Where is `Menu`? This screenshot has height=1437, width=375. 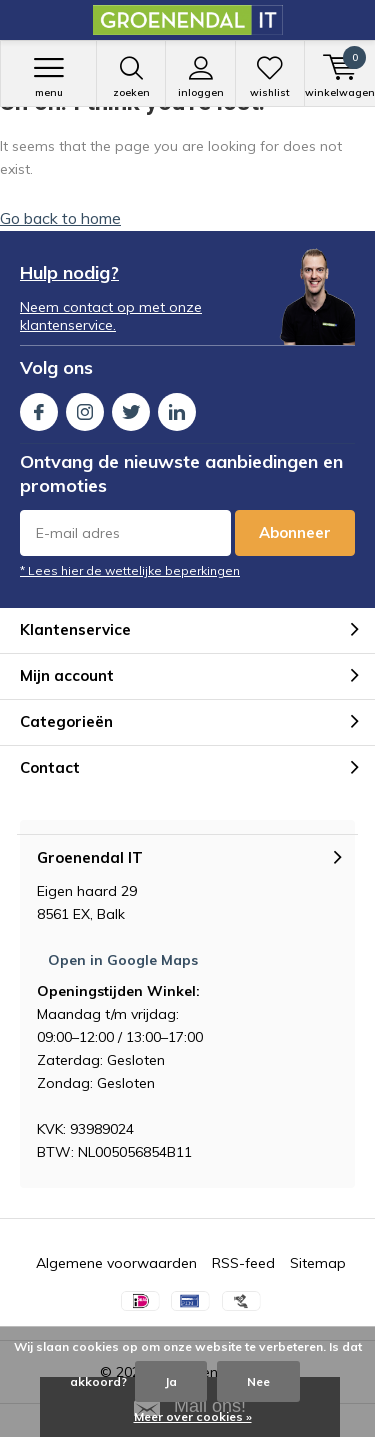 Menu is located at coordinates (48, 77).